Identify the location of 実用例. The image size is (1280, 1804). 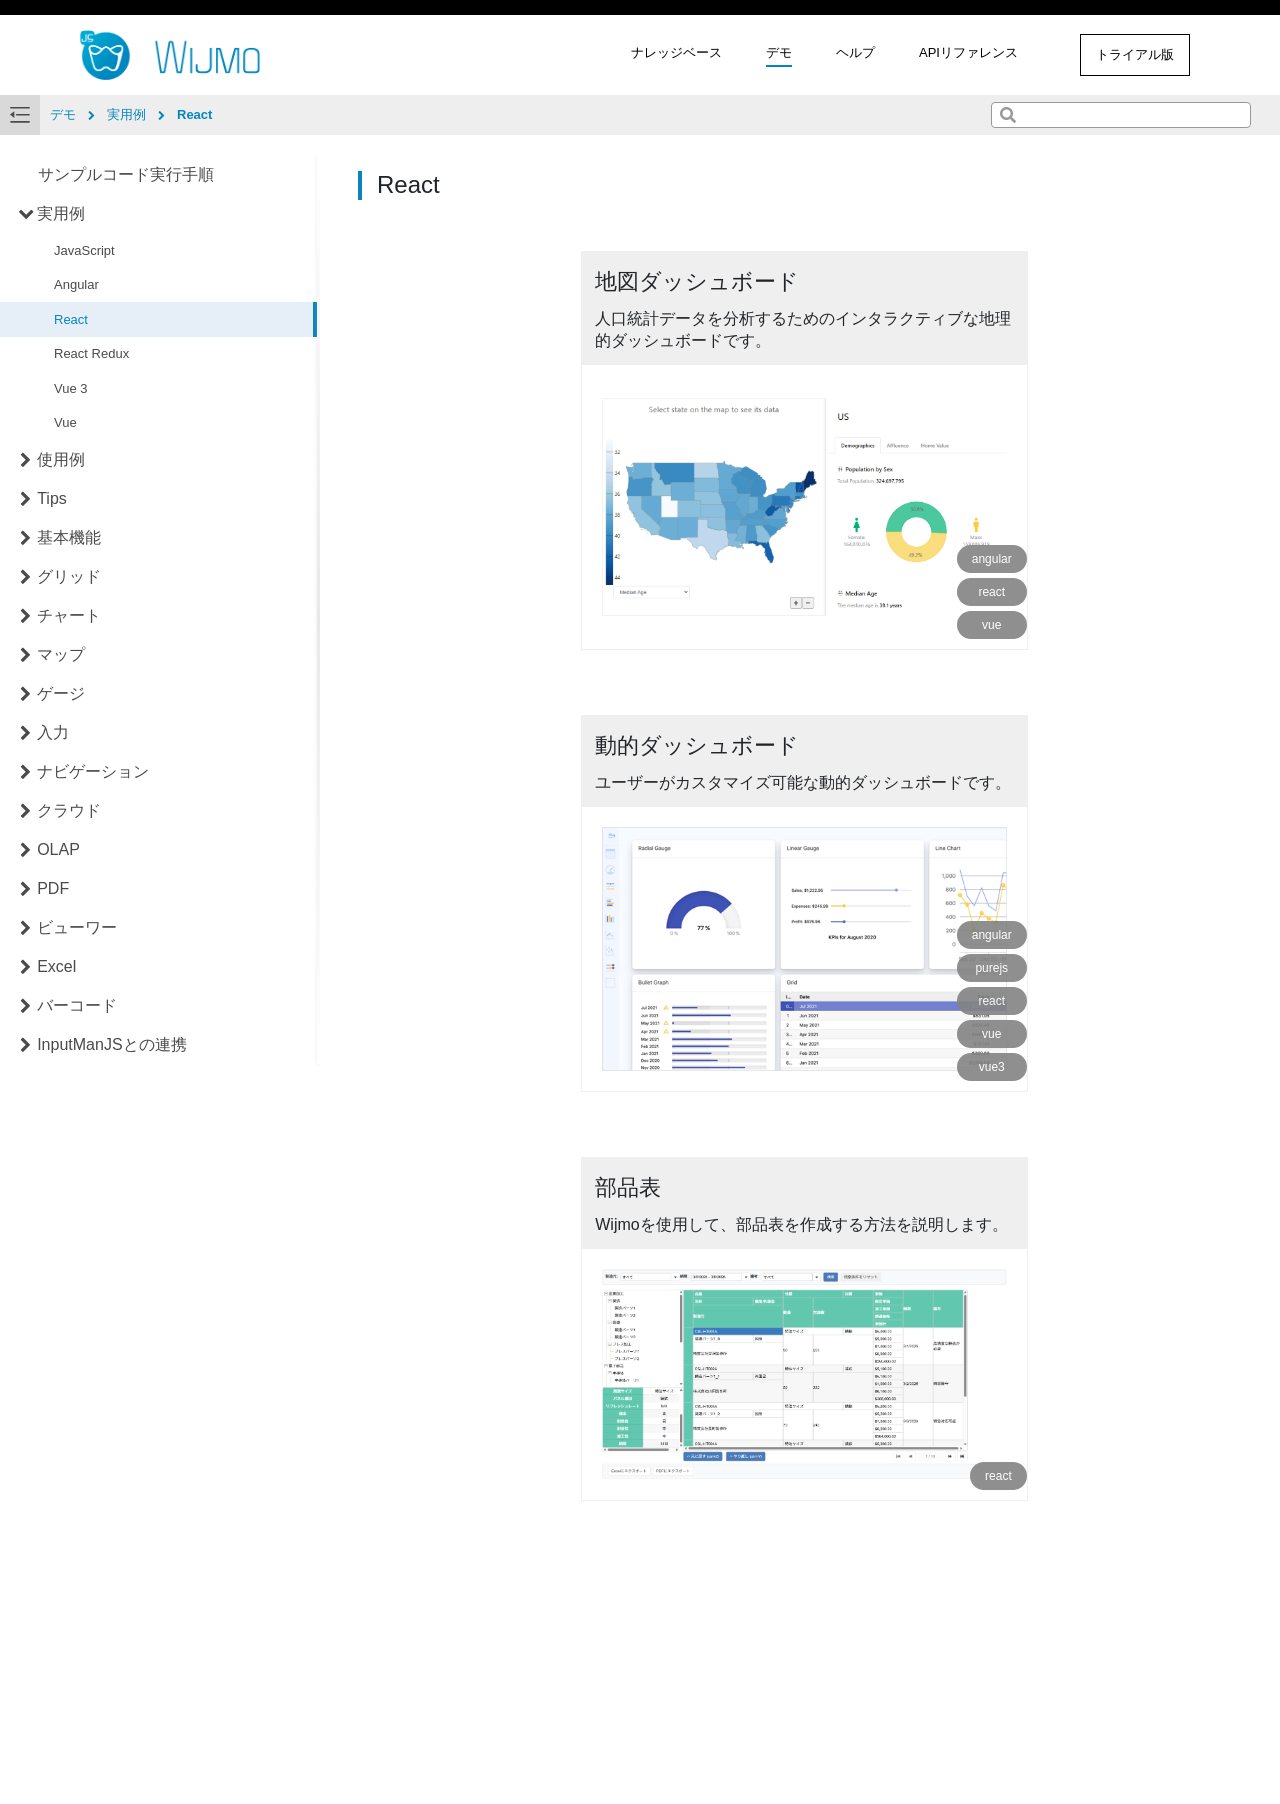
(61, 213).